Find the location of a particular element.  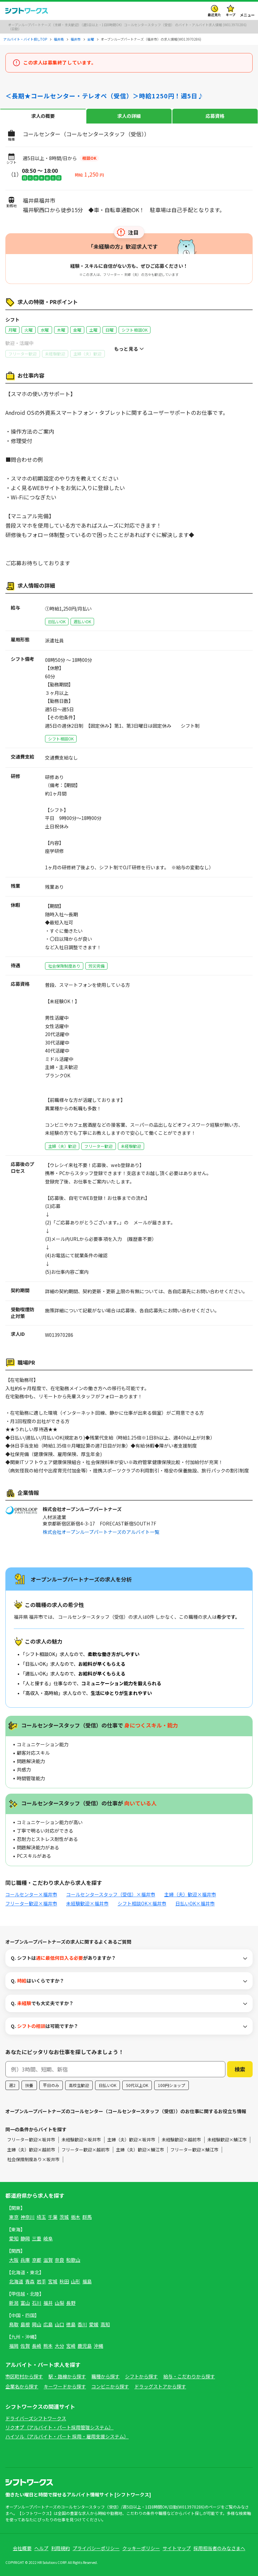

福島 is located at coordinates (87, 2281).